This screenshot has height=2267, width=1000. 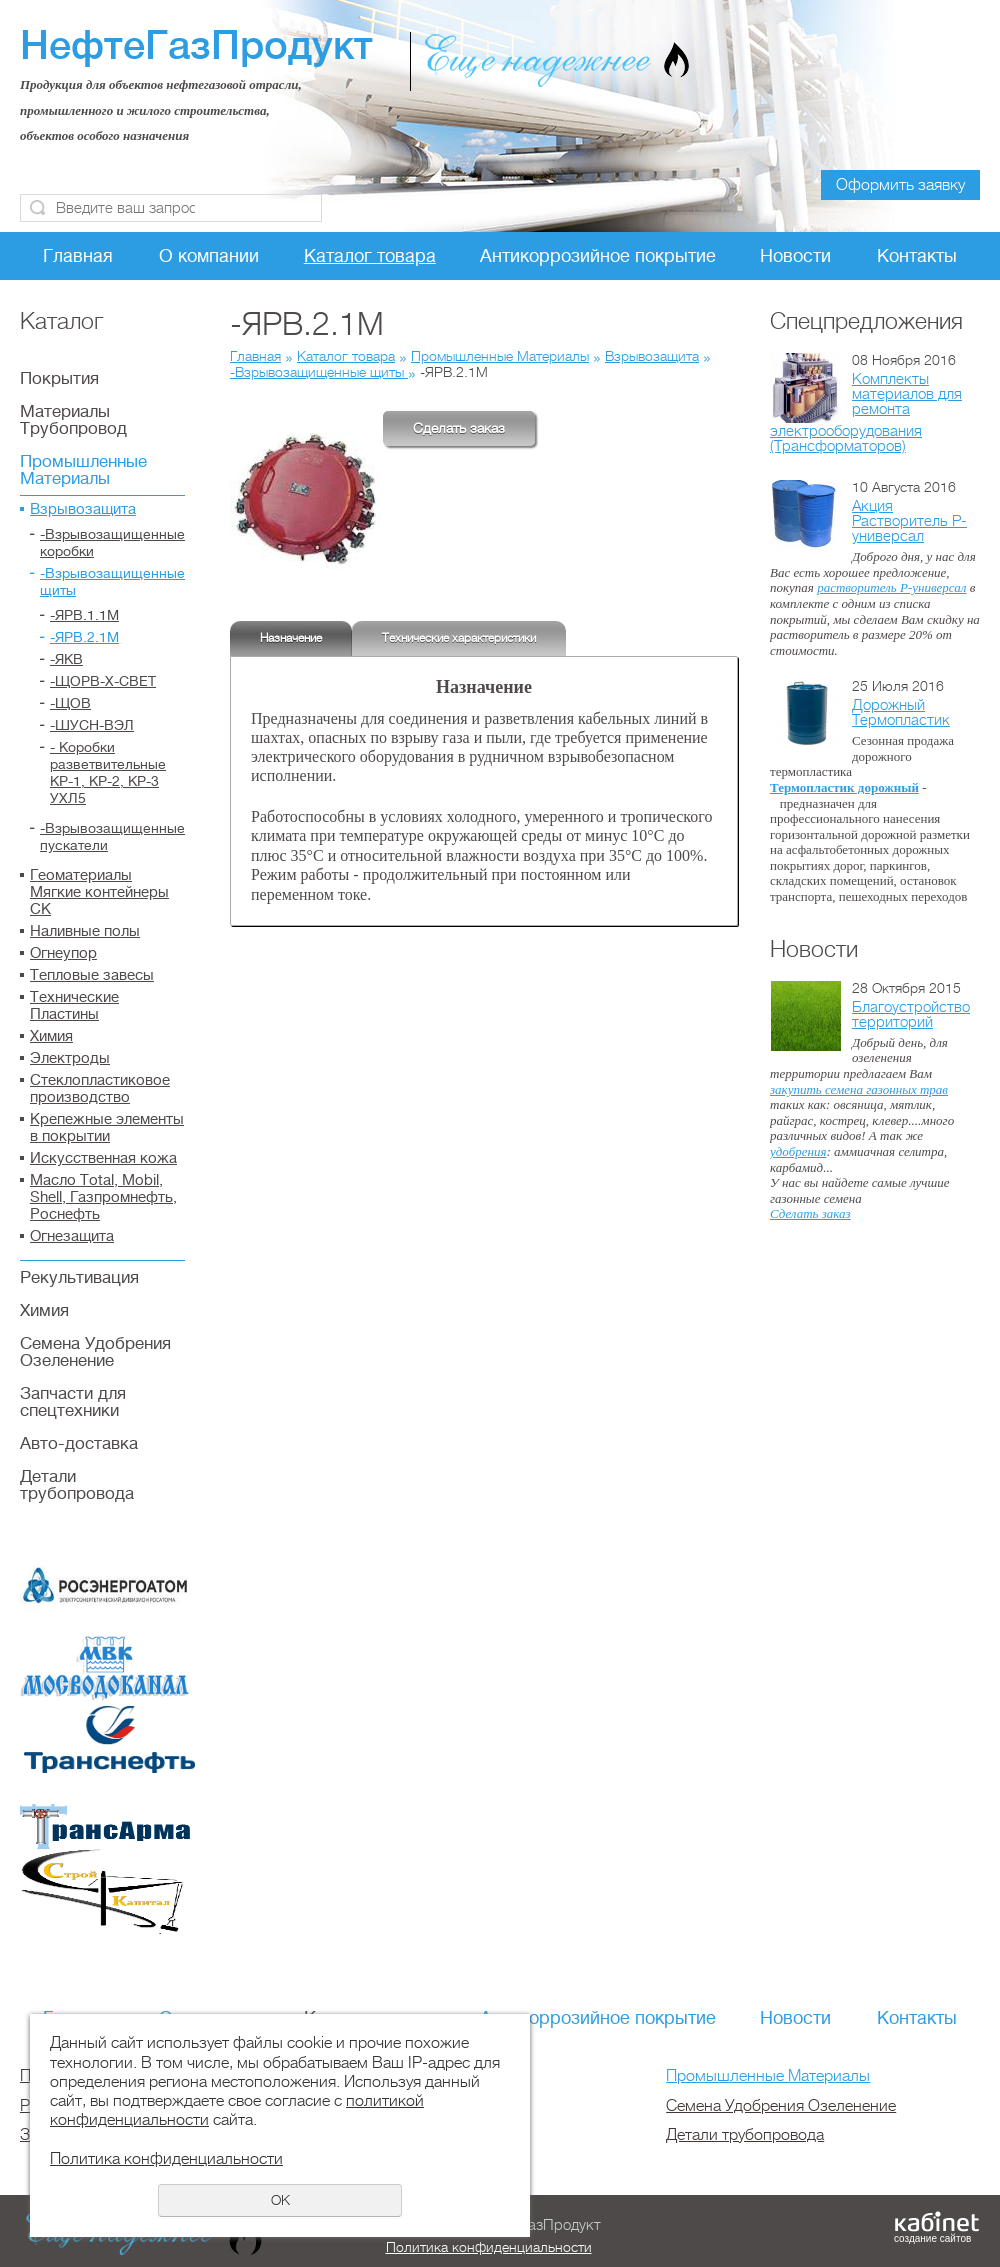 I want to click on Химия, so click(x=51, y=1036).